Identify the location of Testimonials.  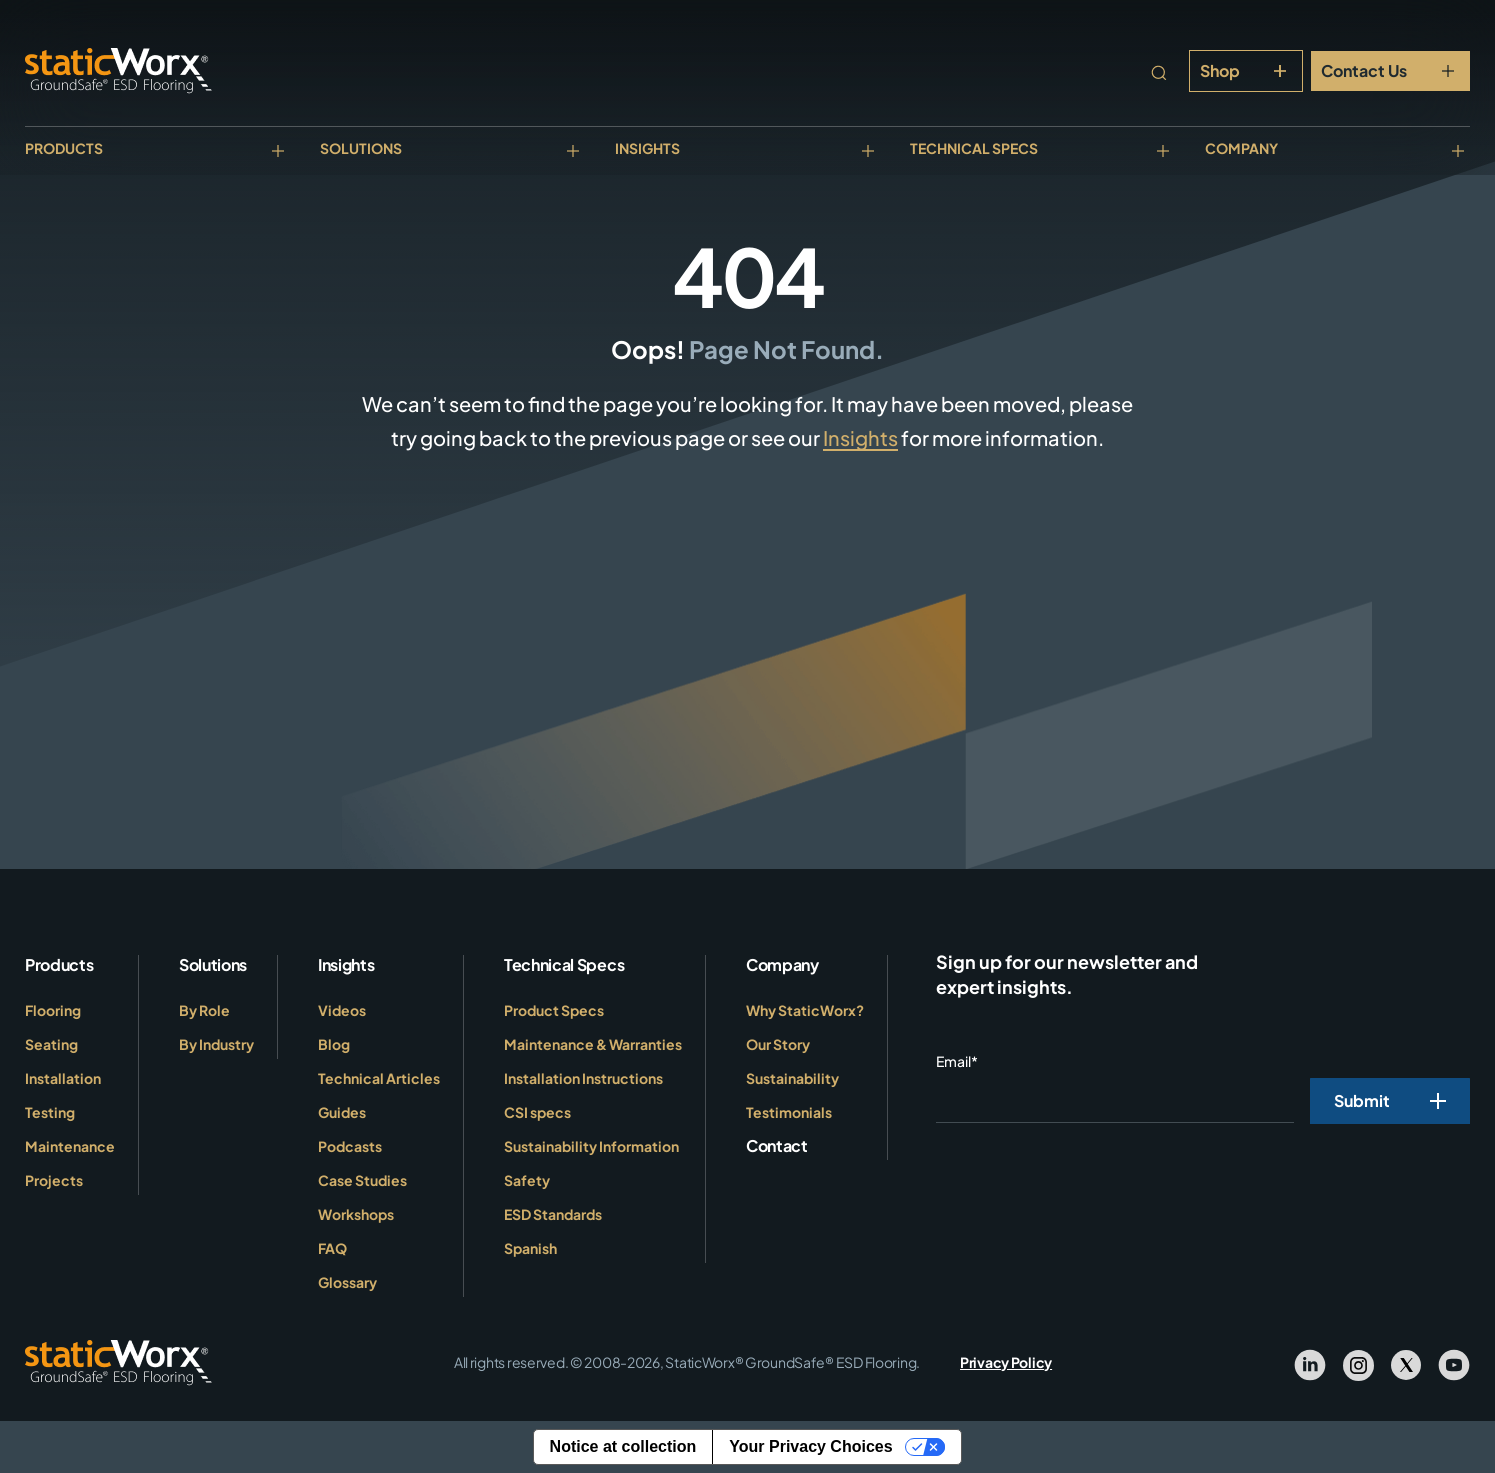
(789, 1112).